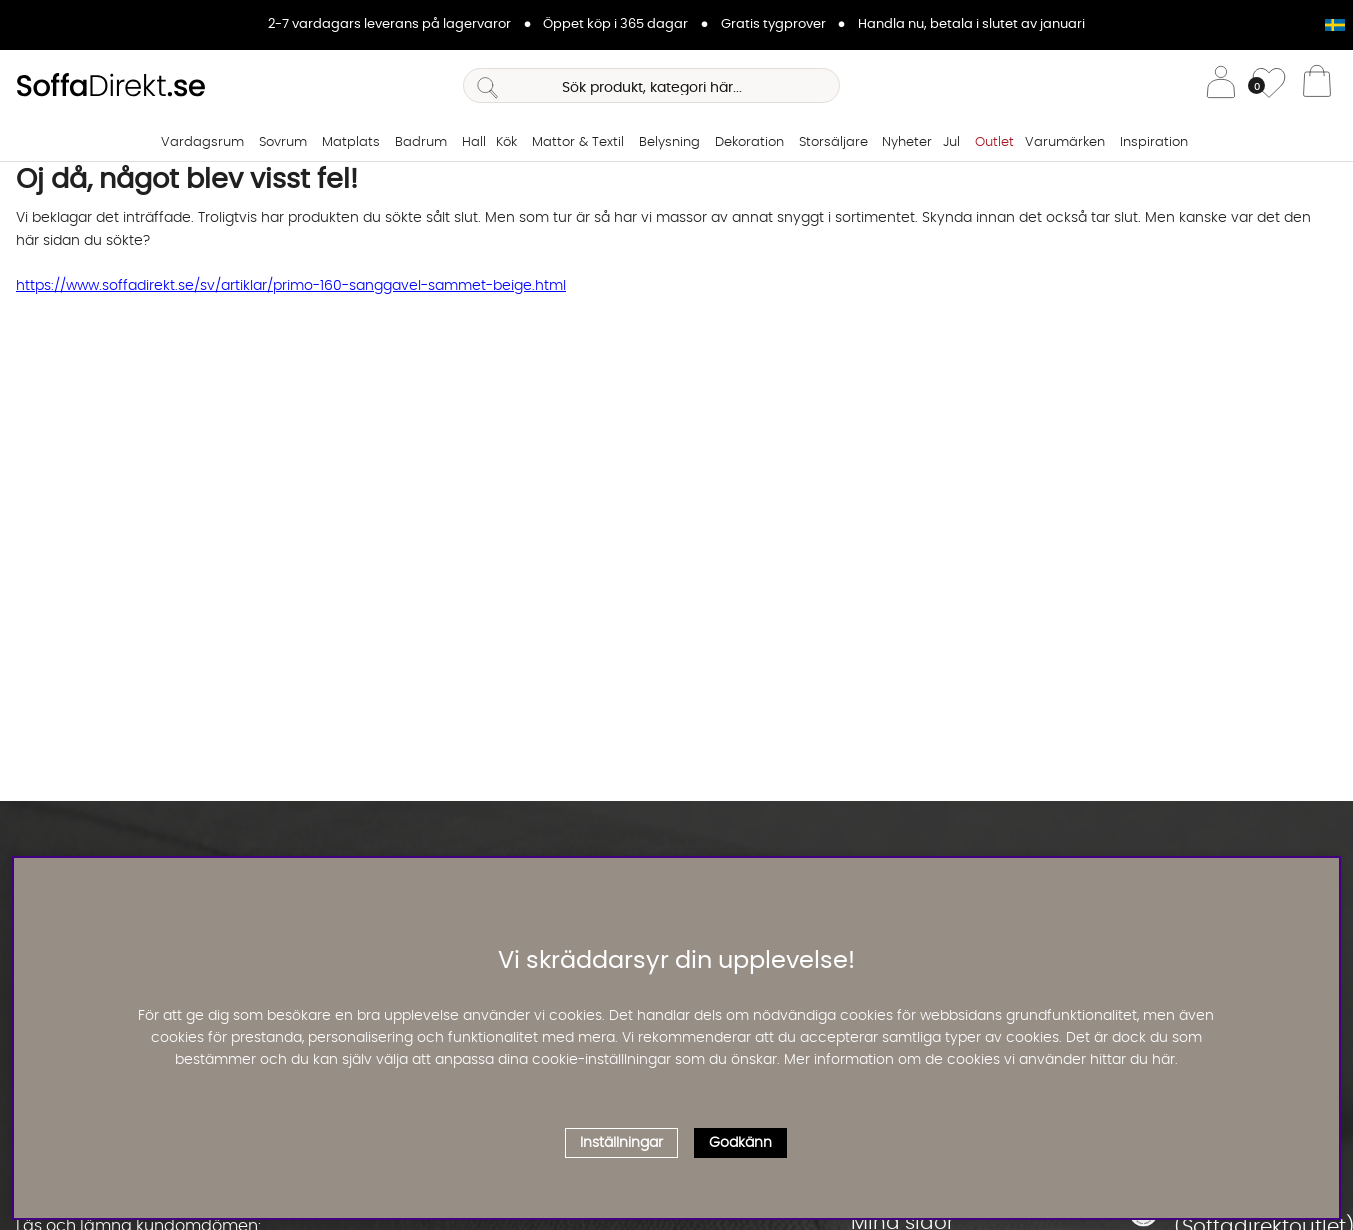 The image size is (1353, 1230). I want to click on [Inloggning], so click(1221, 85).